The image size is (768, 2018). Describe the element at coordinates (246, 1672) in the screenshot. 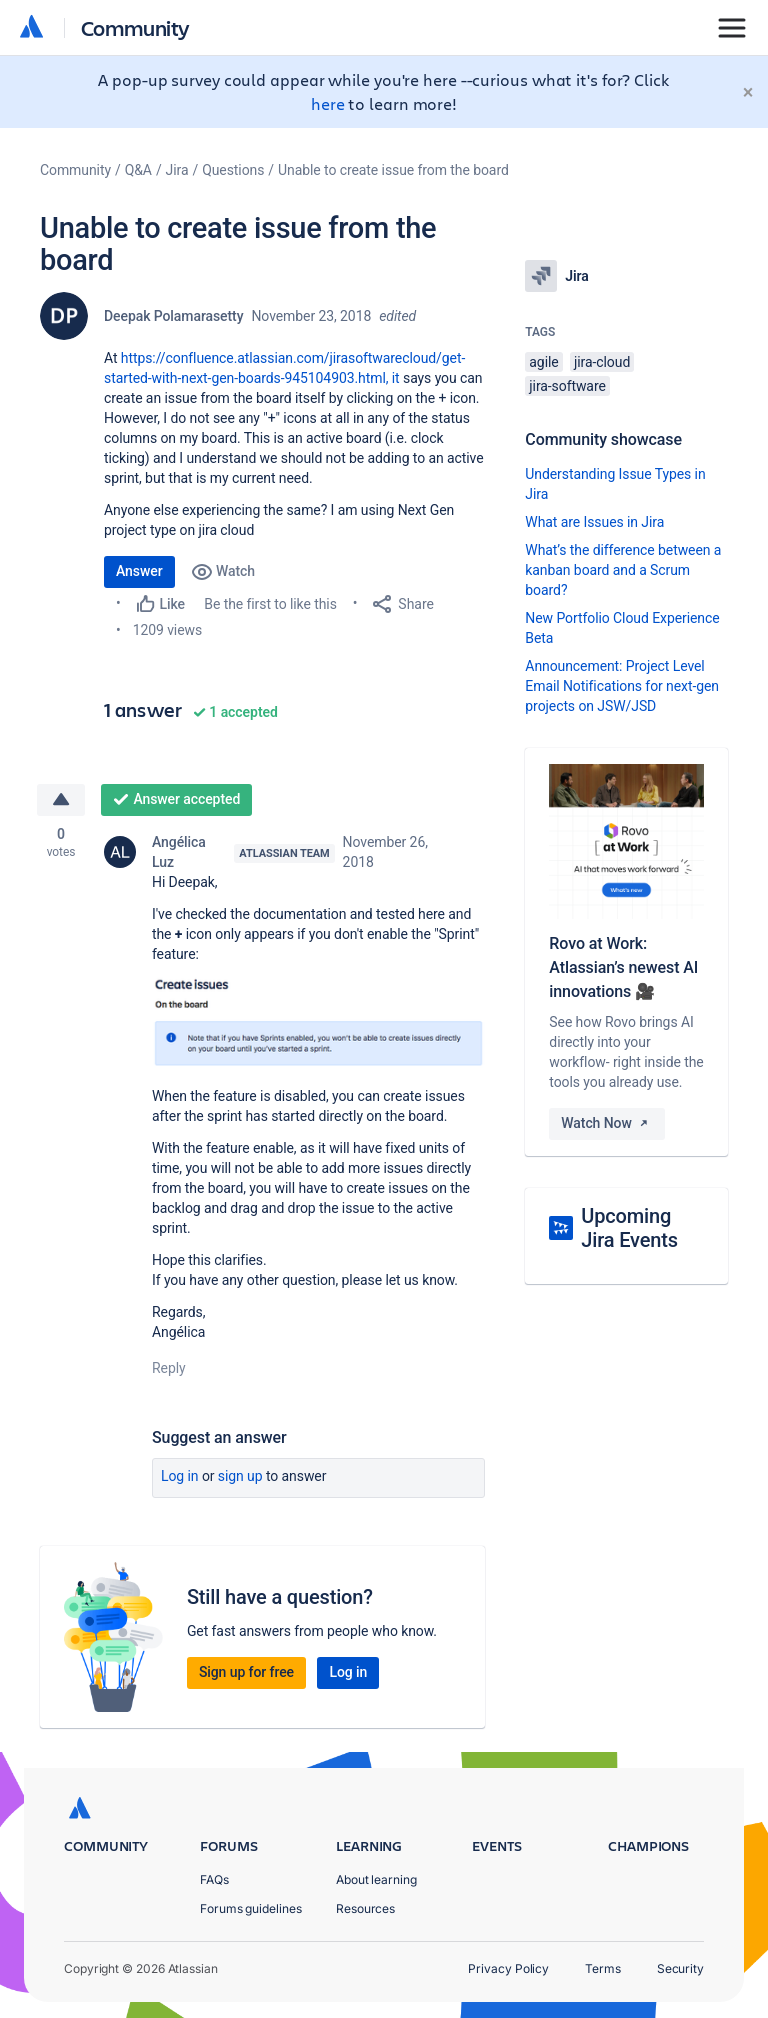

I see `Sign up for free` at that location.